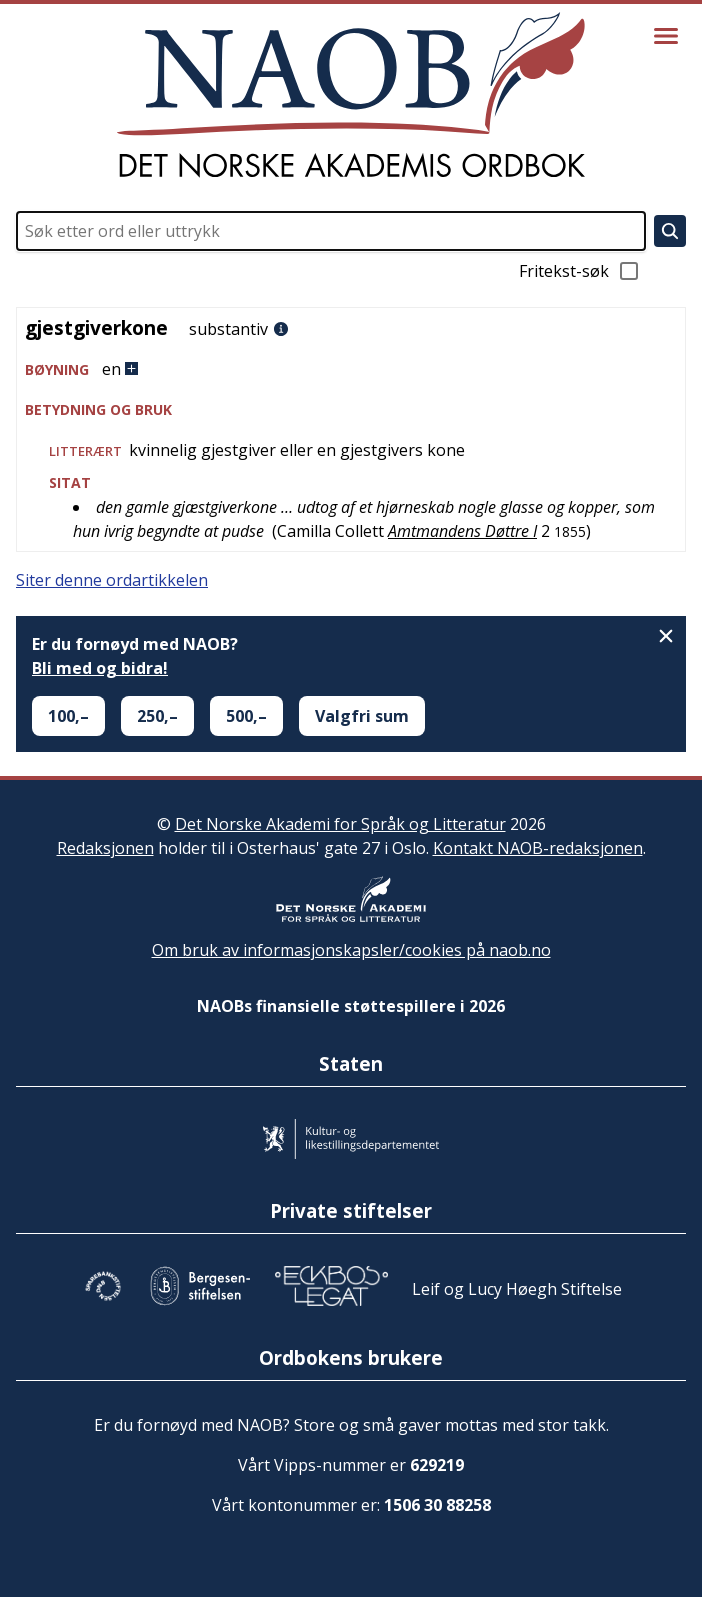 The height and width of the screenshot is (1597, 702). Describe the element at coordinates (462, 531) in the screenshot. I see `Amtmandens Døttre I` at that location.